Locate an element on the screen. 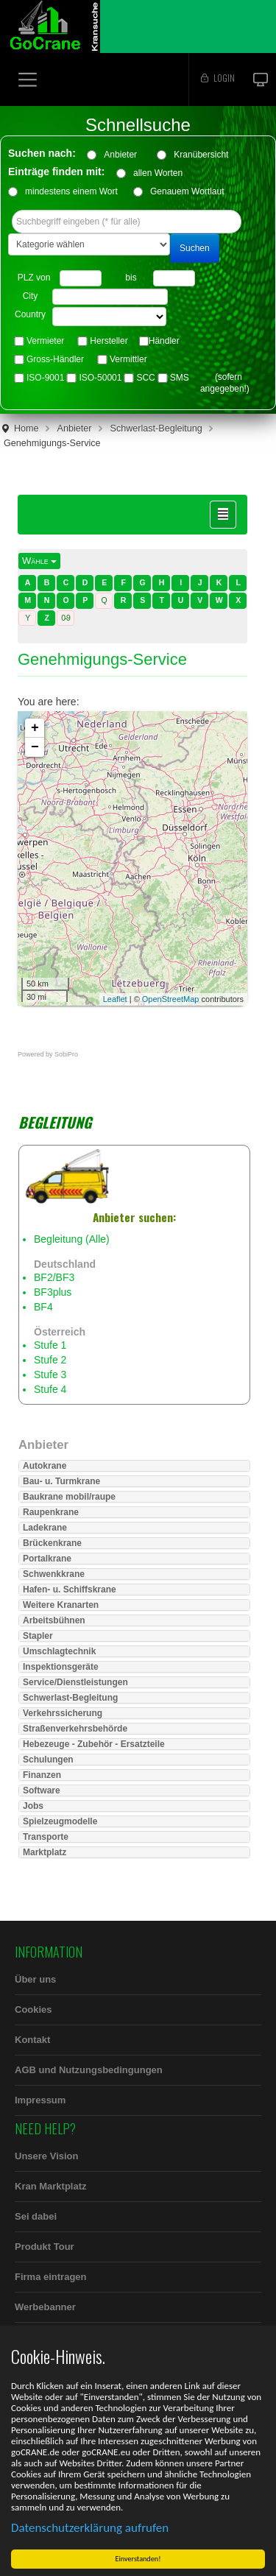 Image resolution: width=276 pixels, height=2576 pixels. Ladekrane [button] is located at coordinates (45, 1527).